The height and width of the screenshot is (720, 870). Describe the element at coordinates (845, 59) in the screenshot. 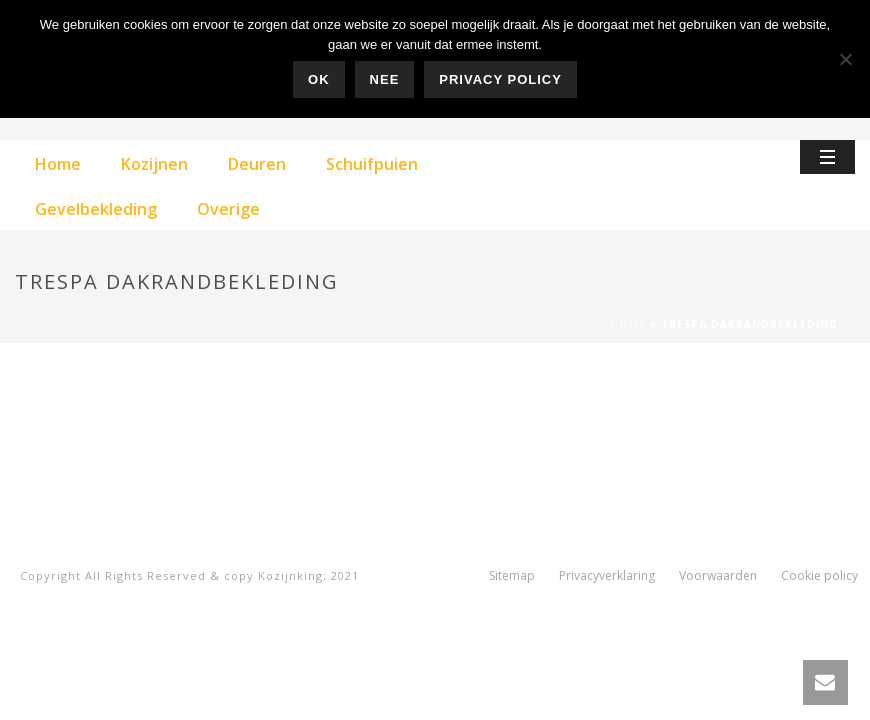

I see `[Nee]` at that location.